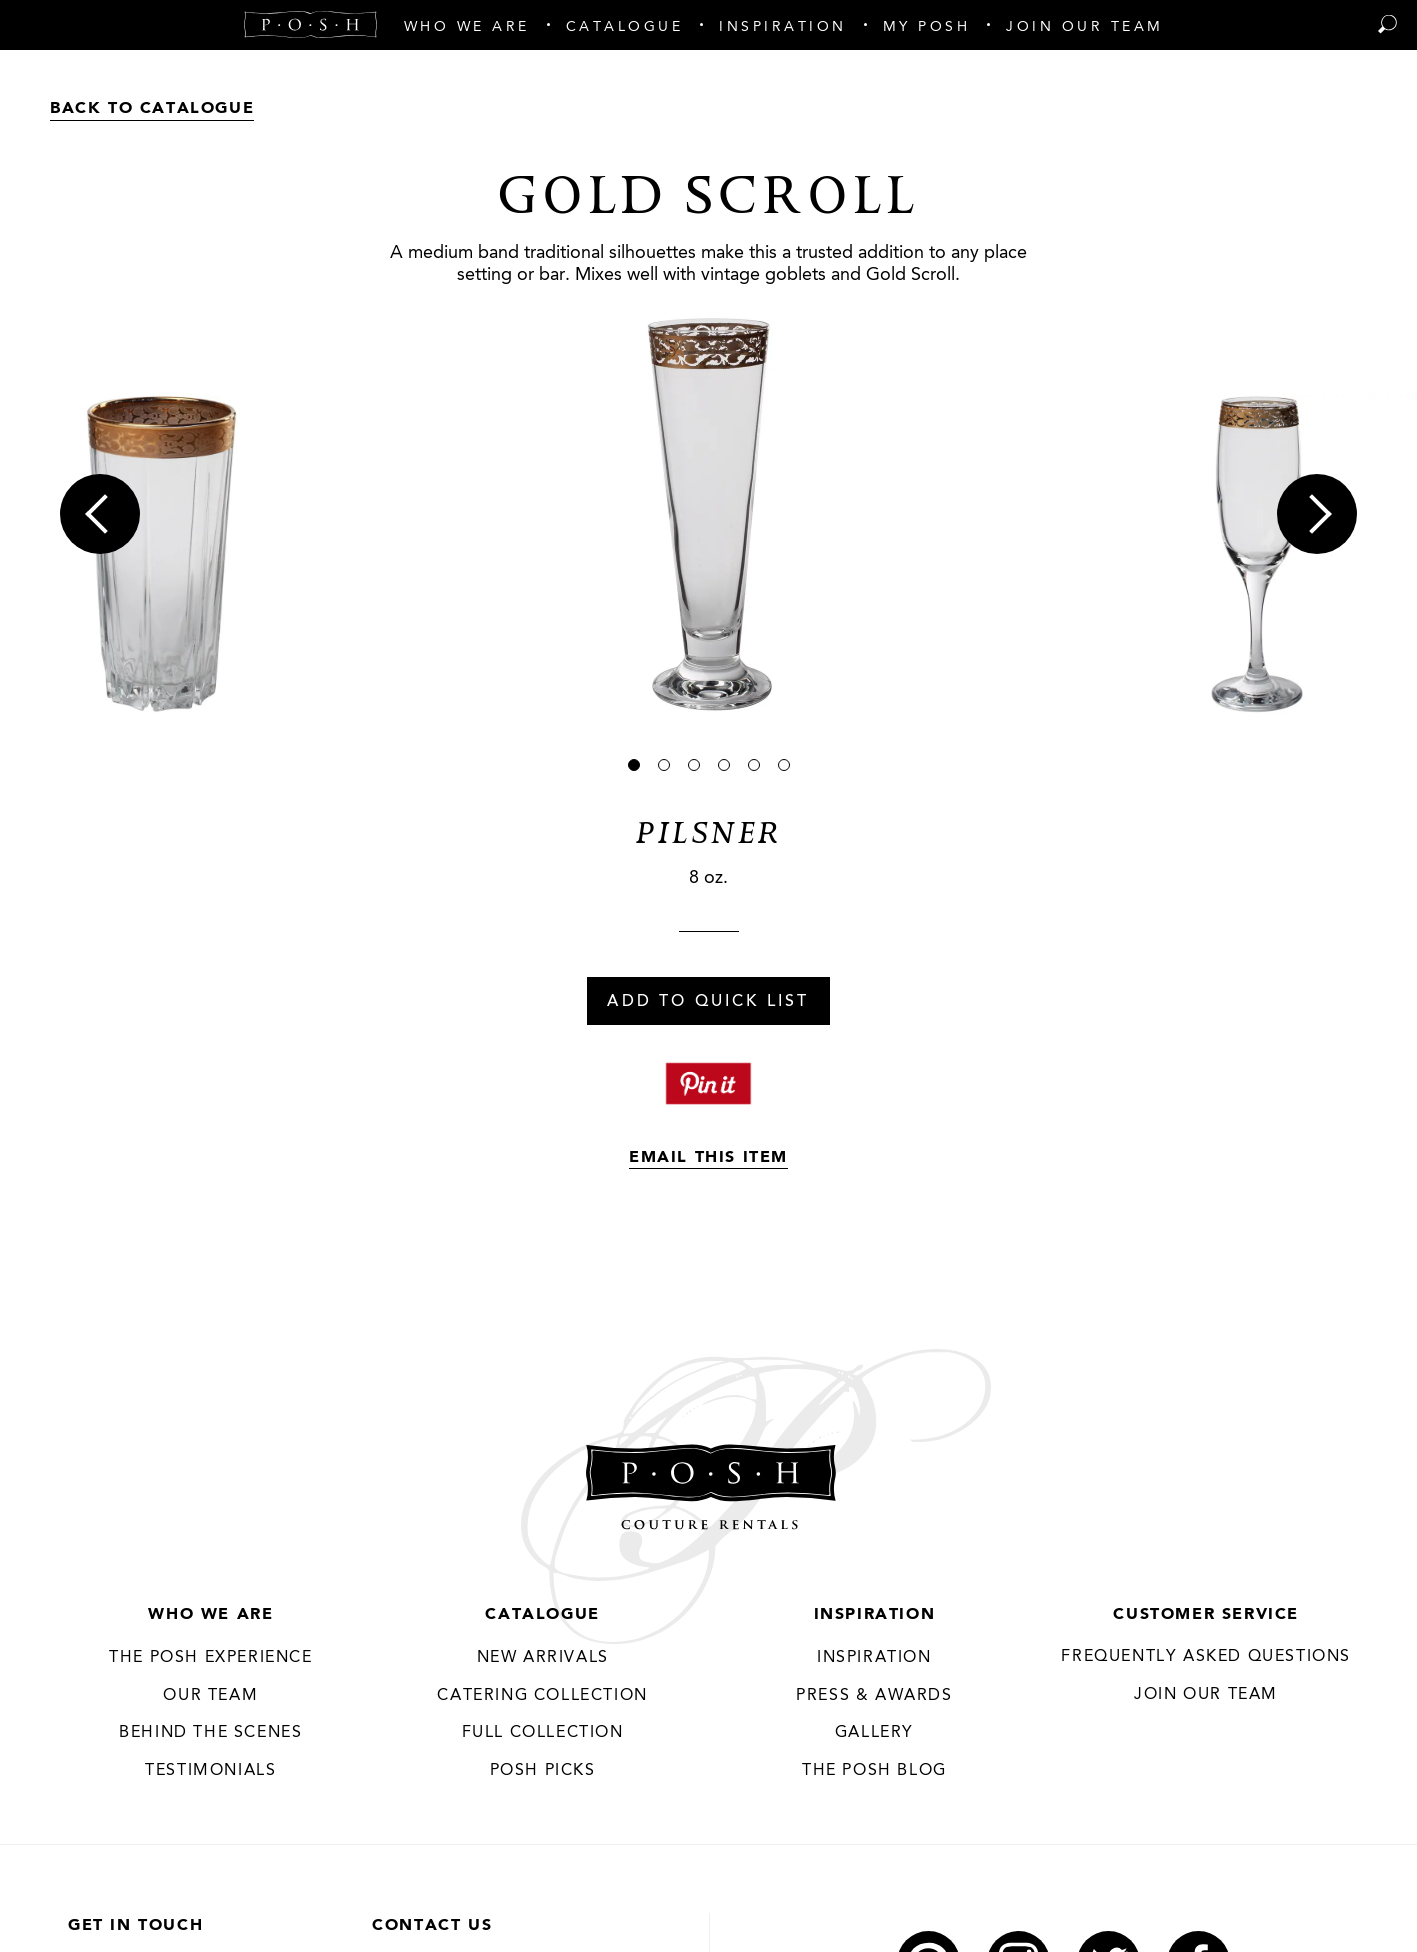 The width and height of the screenshot is (1417, 1952). What do you see at coordinates (708, 1002) in the screenshot?
I see `Add To Quick List` at bounding box center [708, 1002].